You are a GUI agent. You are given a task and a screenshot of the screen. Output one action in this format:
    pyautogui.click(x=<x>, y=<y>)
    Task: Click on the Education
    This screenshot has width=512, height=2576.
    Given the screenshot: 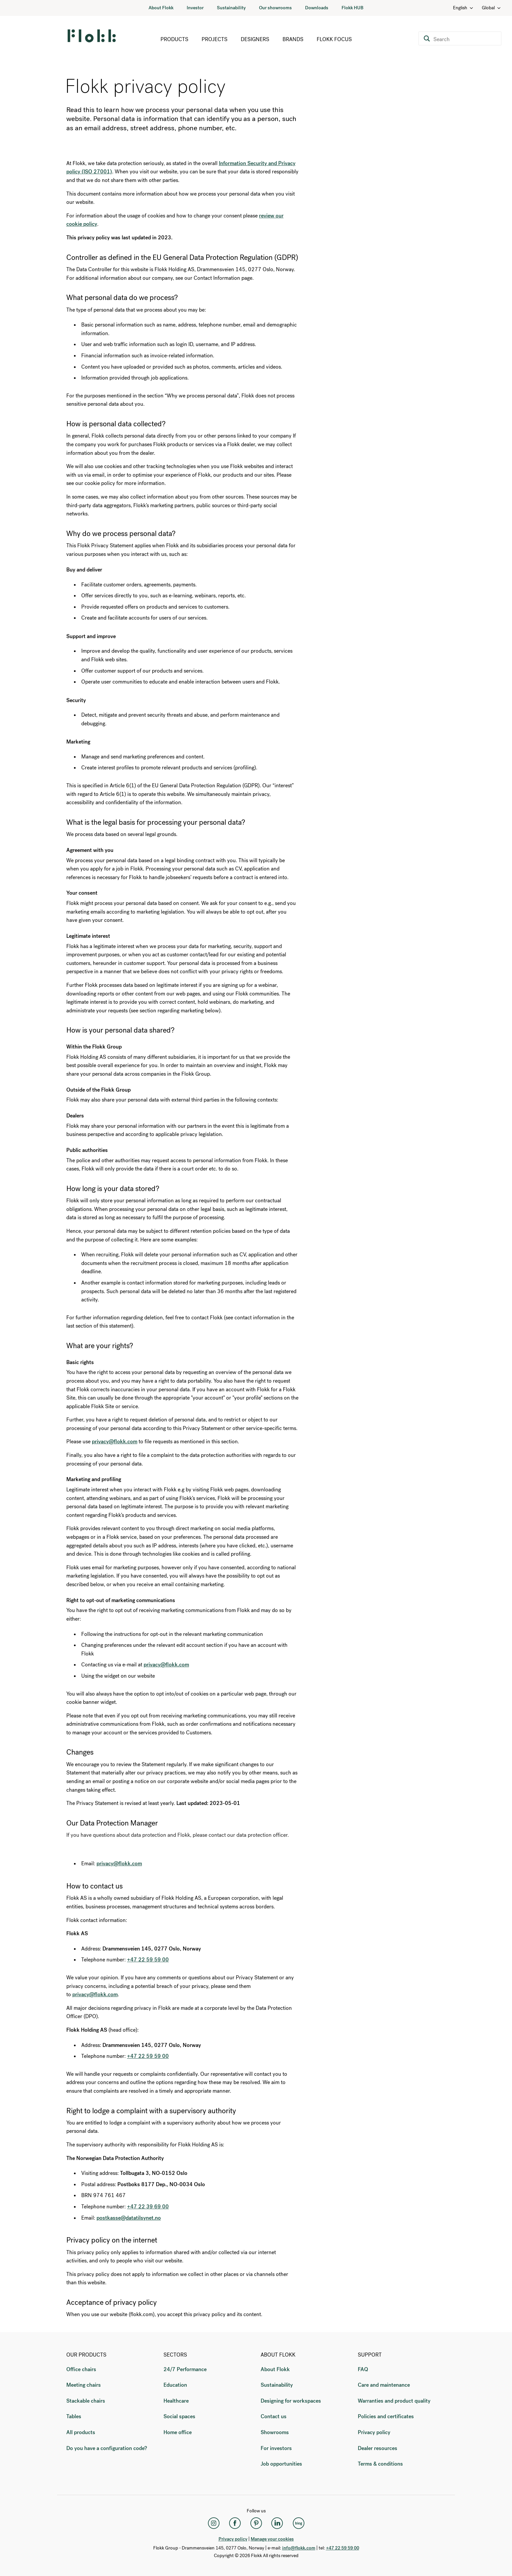 What is the action you would take?
    pyautogui.click(x=175, y=2384)
    